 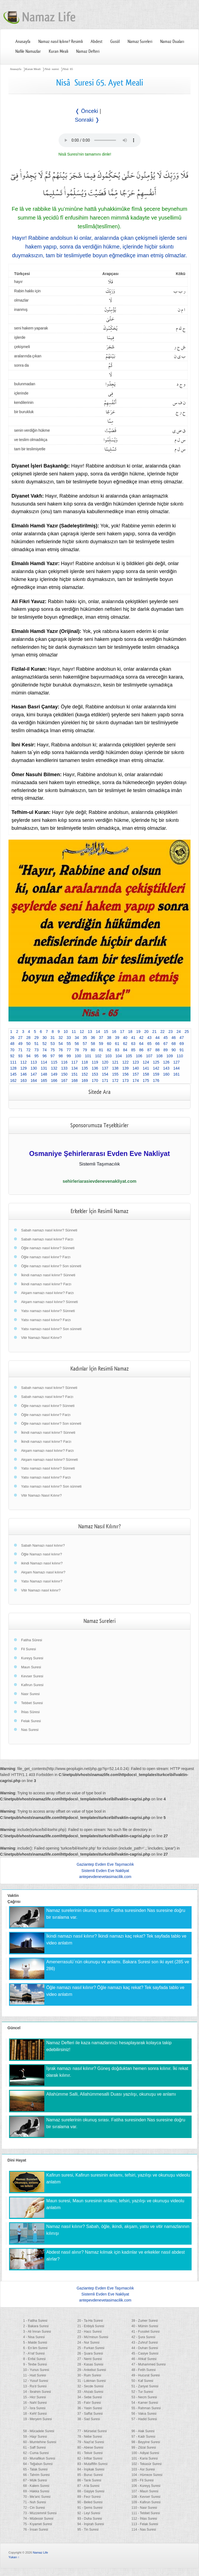 What do you see at coordinates (125, 1074) in the screenshot?
I see `156` at bounding box center [125, 1074].